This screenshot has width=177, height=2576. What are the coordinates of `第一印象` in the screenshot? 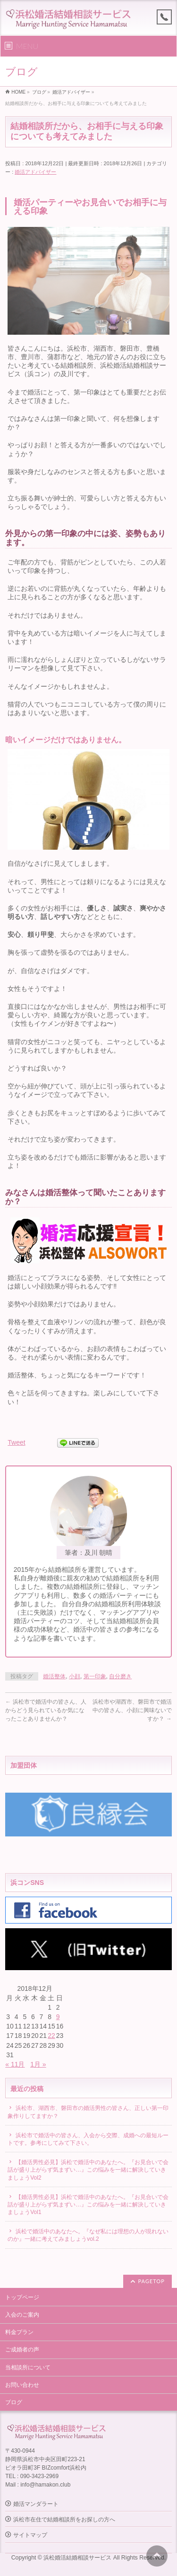 It's located at (95, 1676).